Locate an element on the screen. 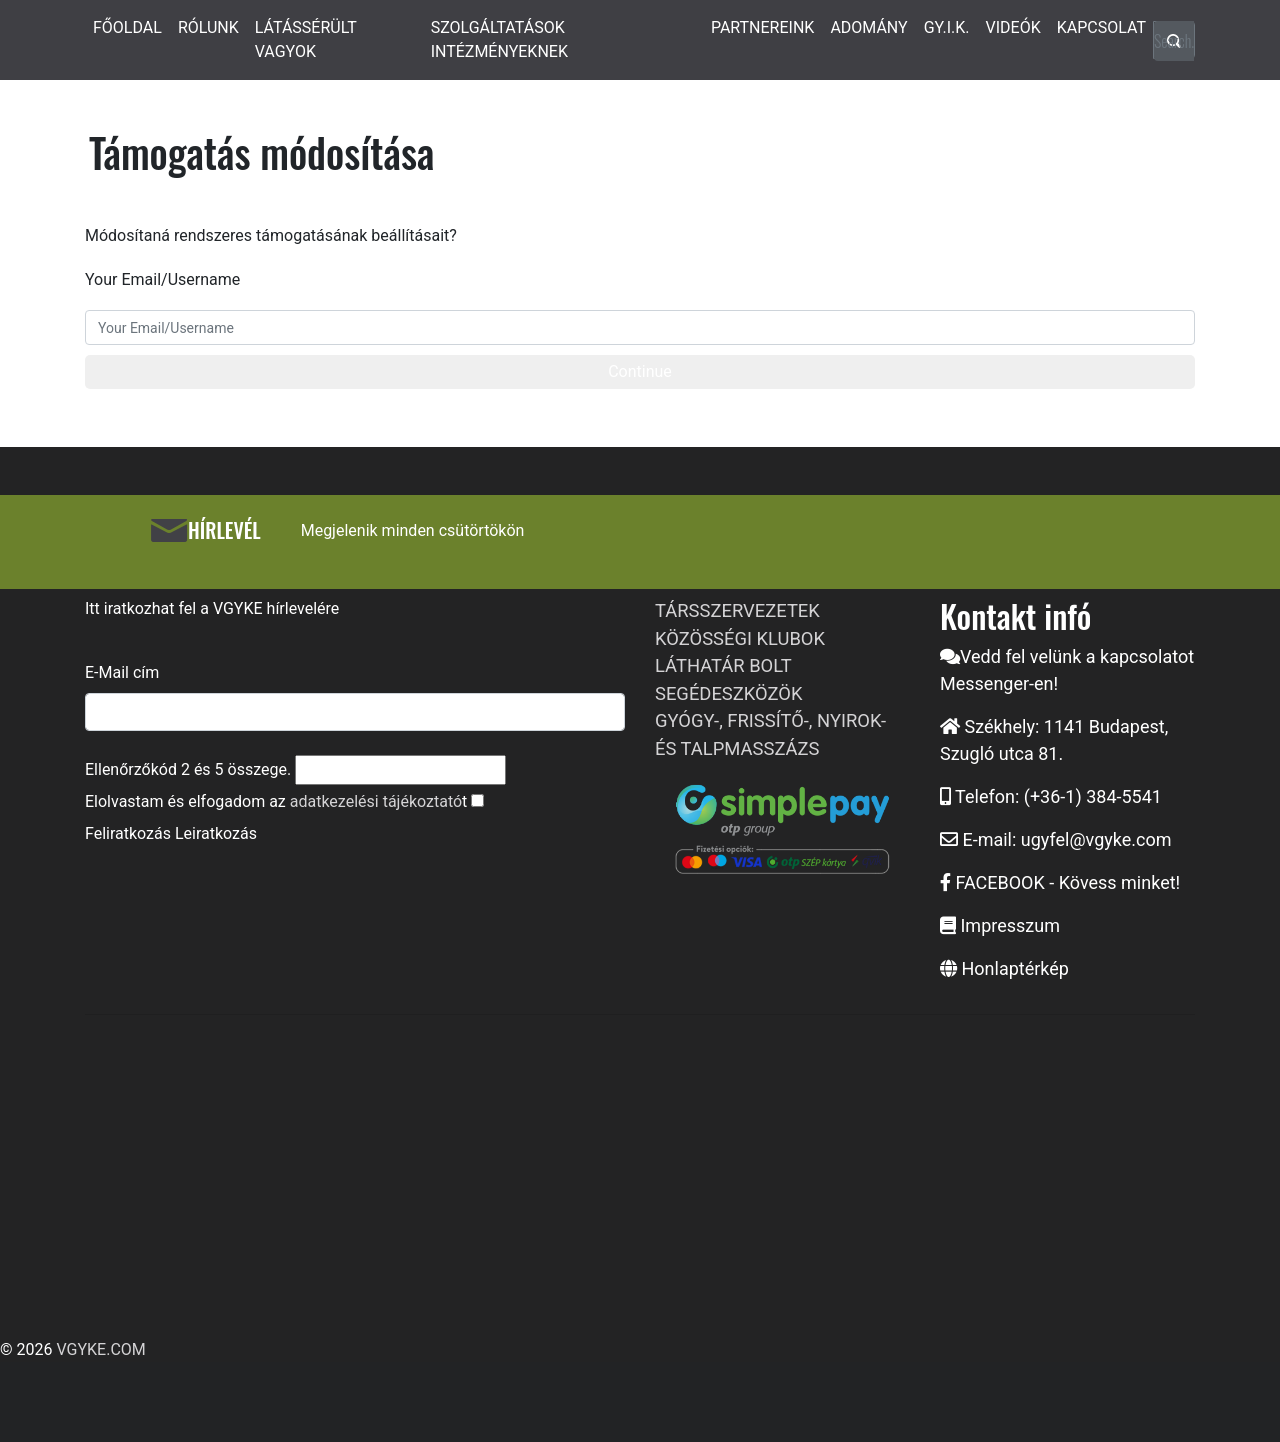 Image resolution: width=1280 pixels, height=1442 pixels. Leiratkozás is located at coordinates (216, 833).